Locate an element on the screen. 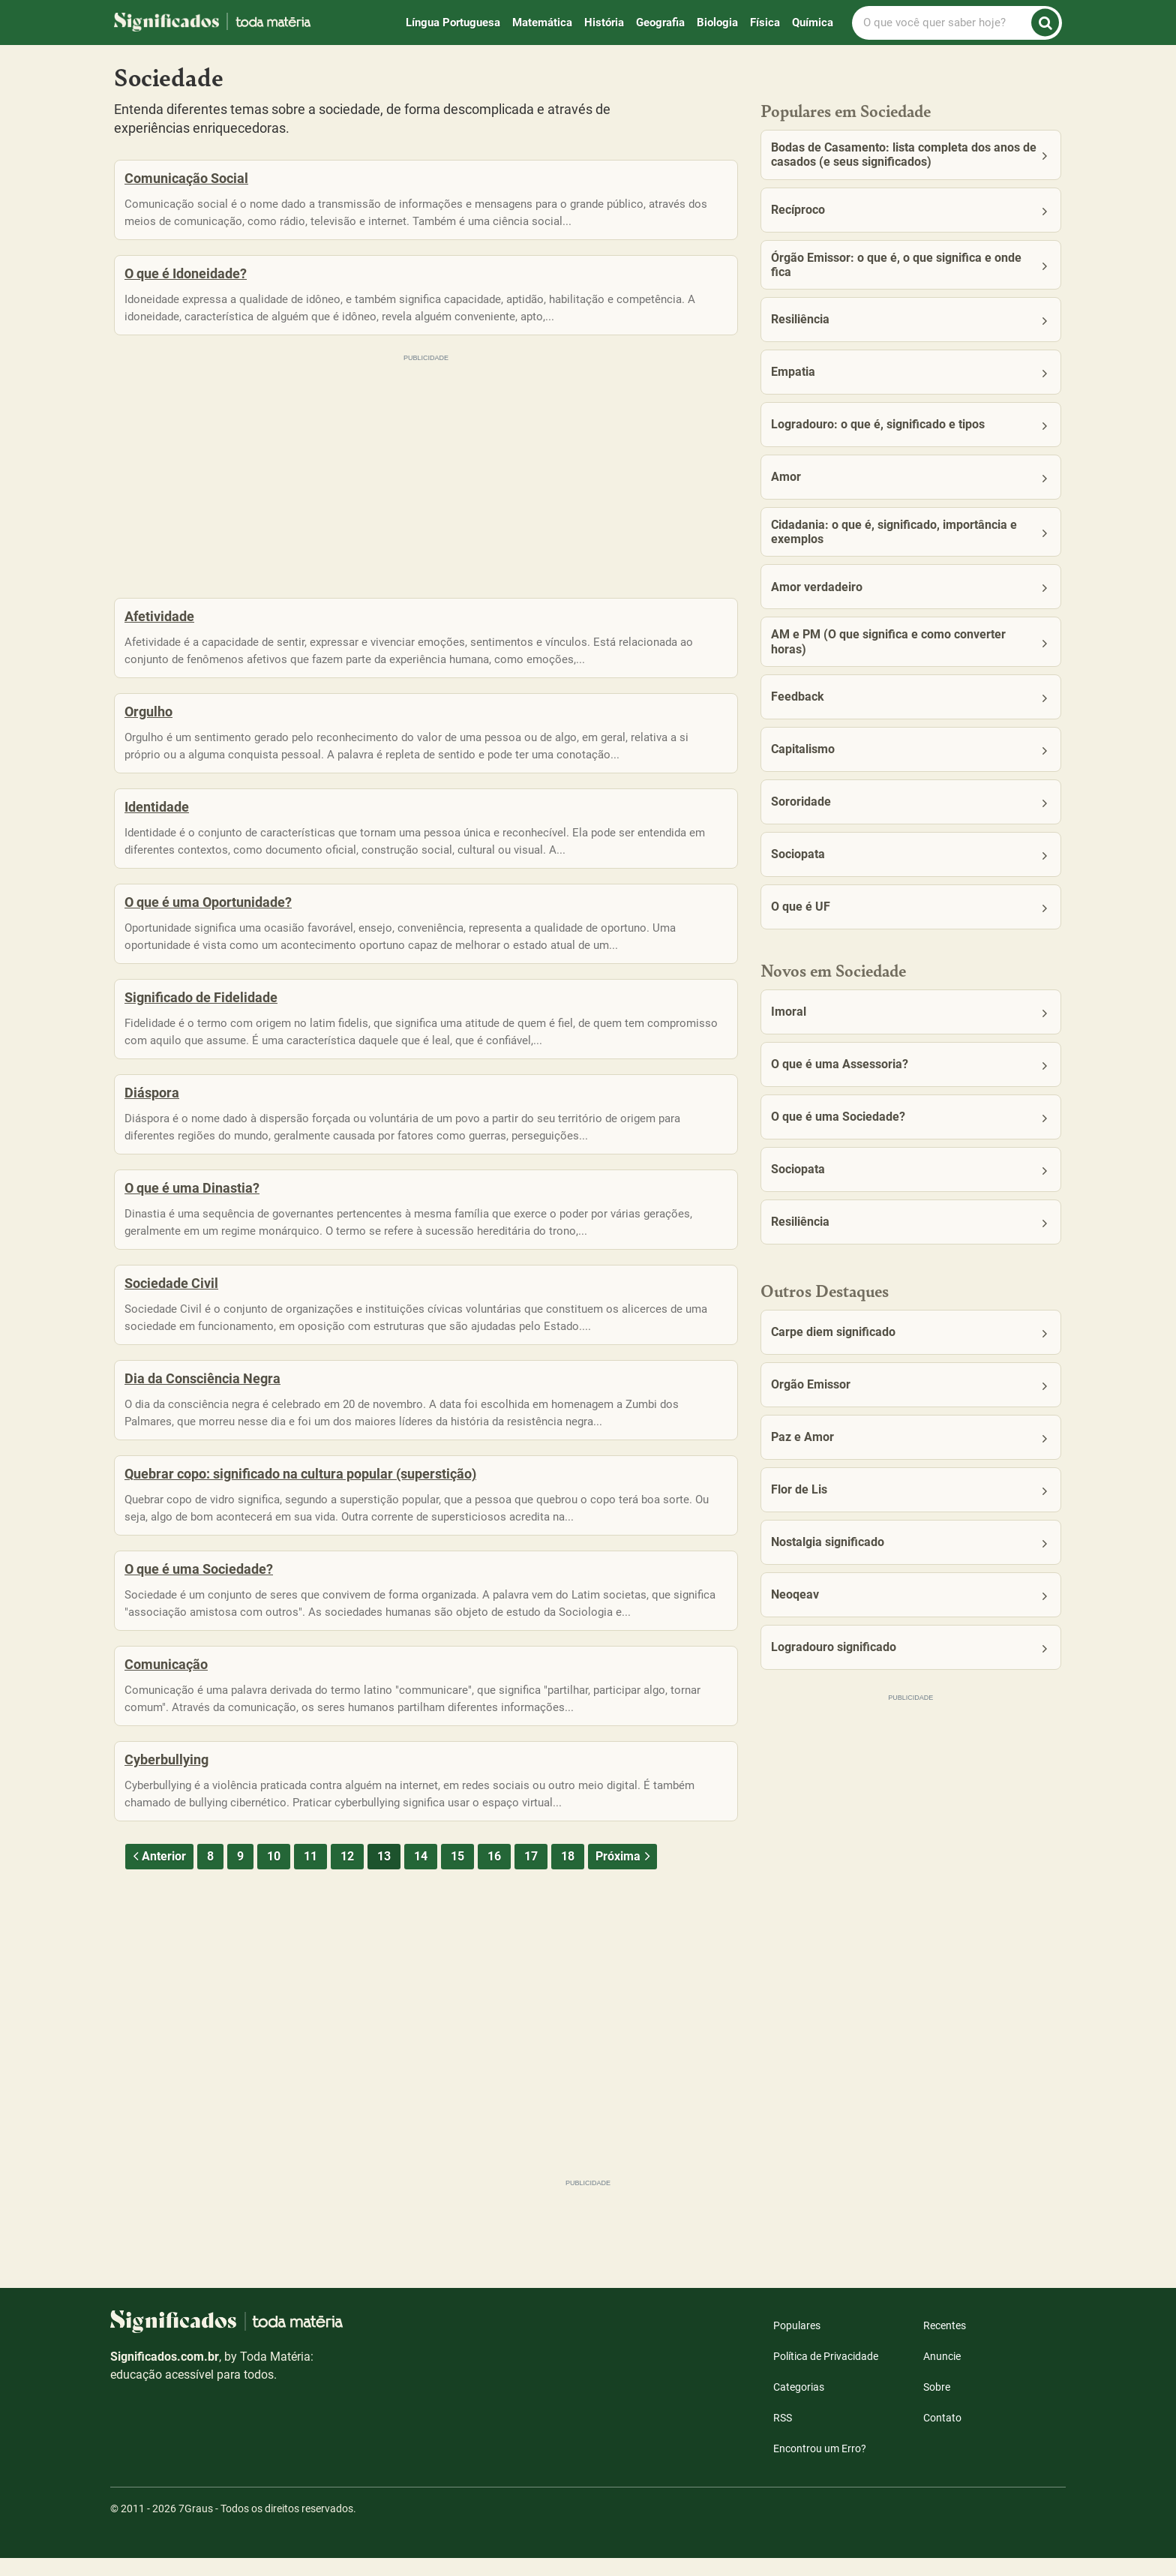 The width and height of the screenshot is (1176, 2576). Contato is located at coordinates (942, 2436).